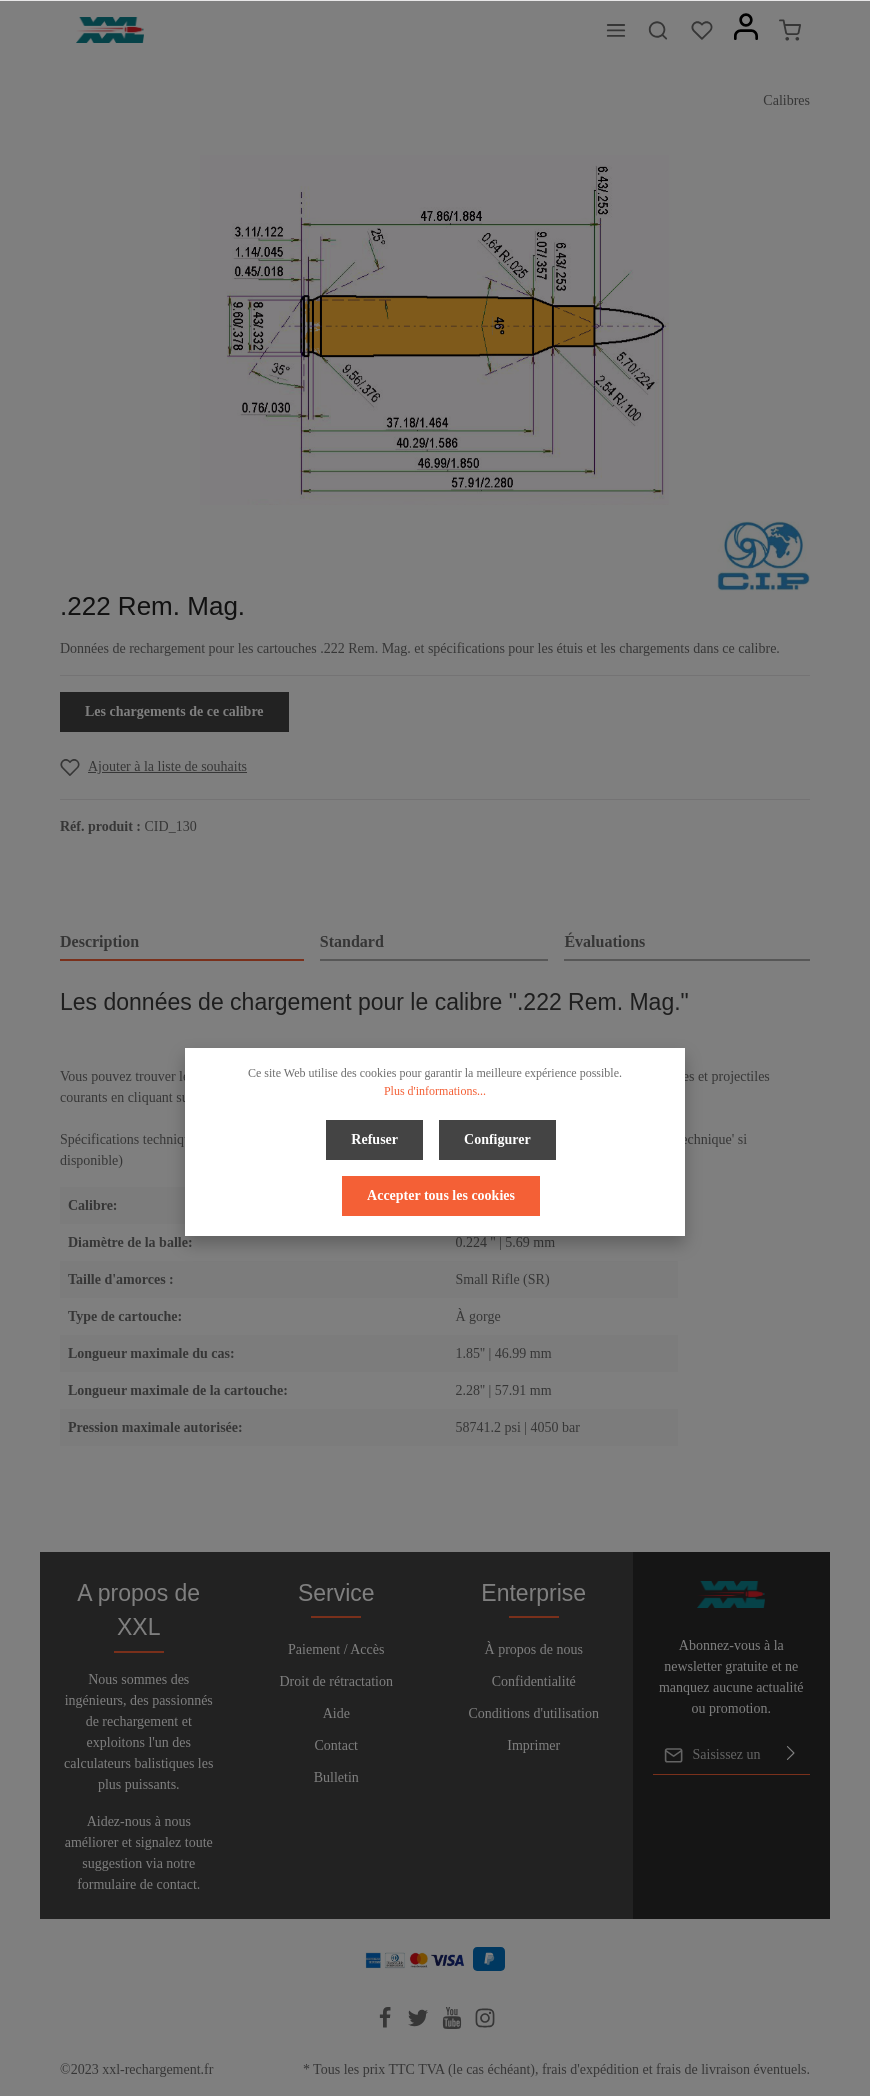 This screenshot has height=2096, width=870. I want to click on [Rechercher], so click(658, 30).